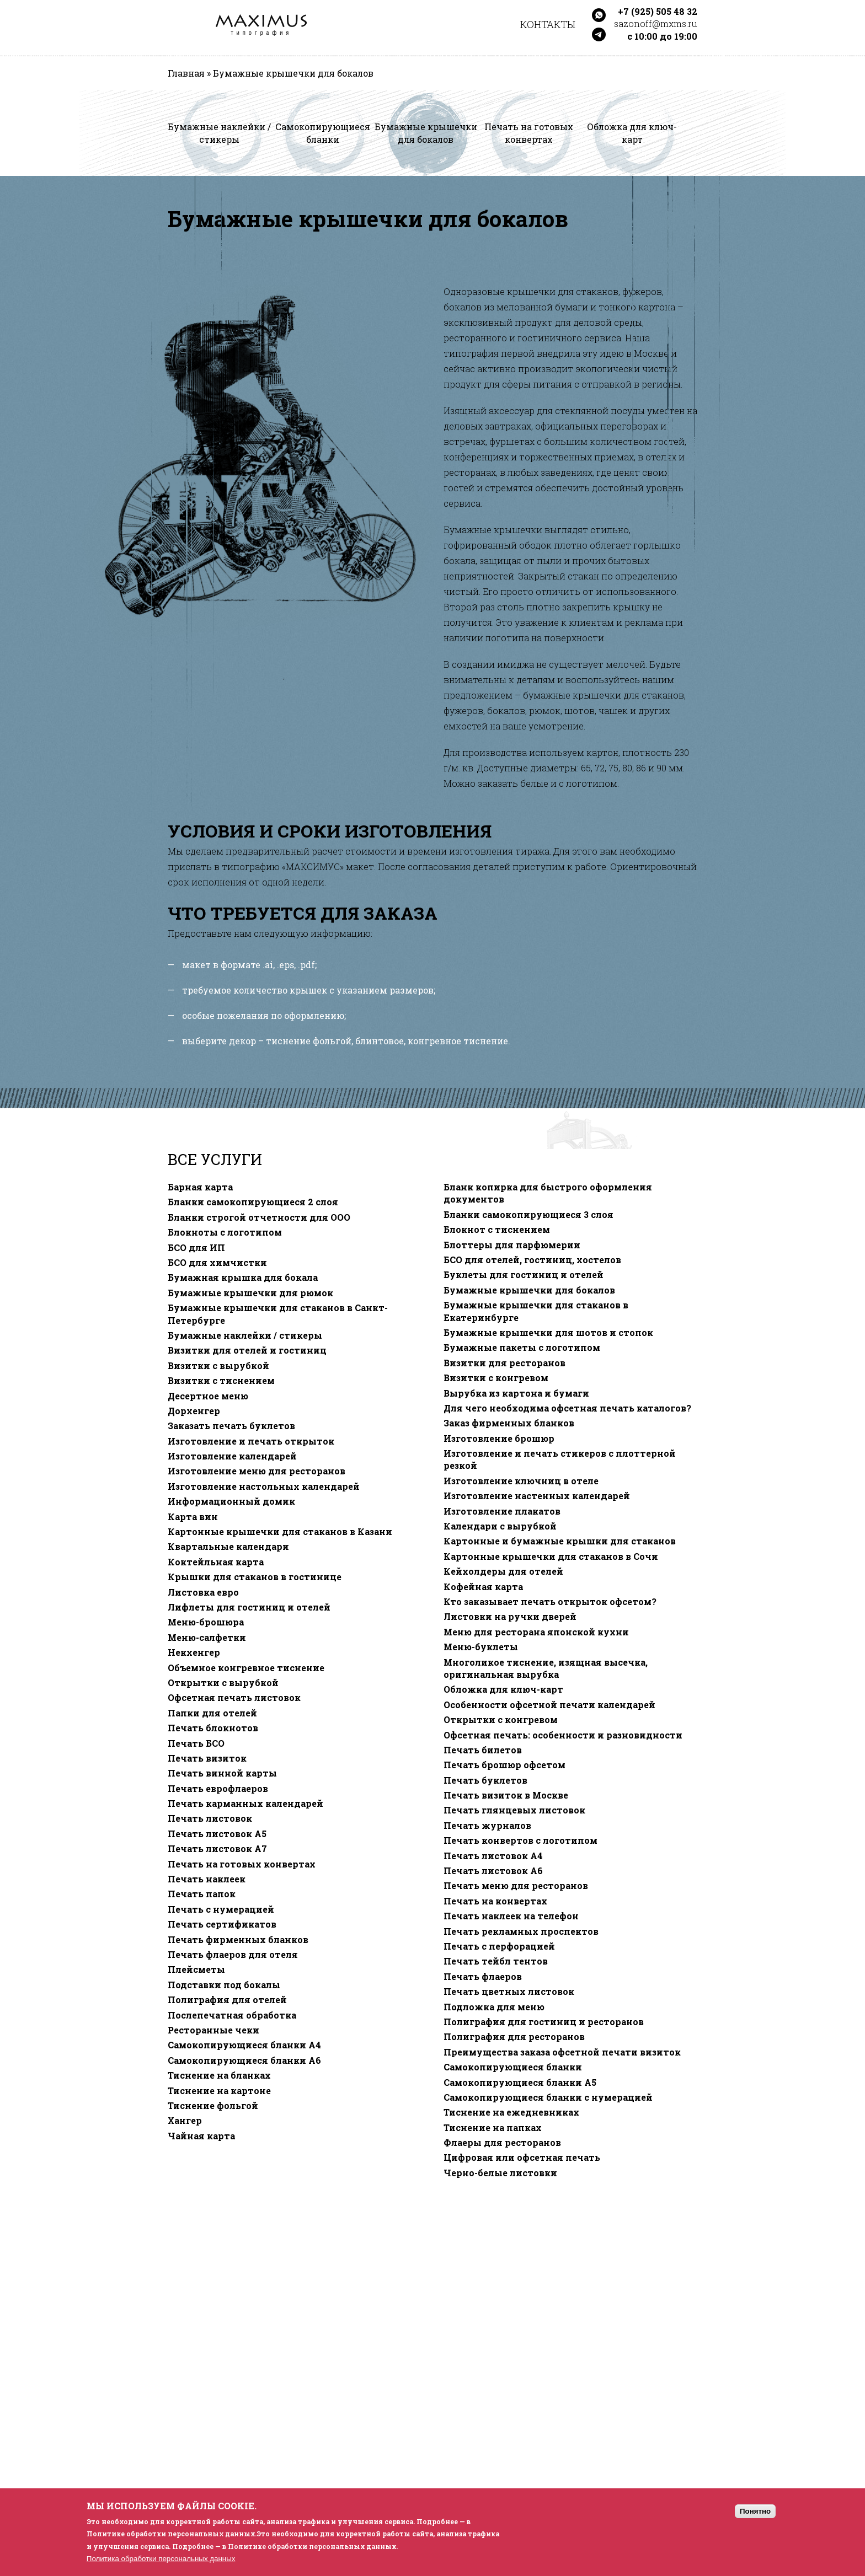  What do you see at coordinates (522, 1347) in the screenshot?
I see `Бумажные пакеты с логотипом` at bounding box center [522, 1347].